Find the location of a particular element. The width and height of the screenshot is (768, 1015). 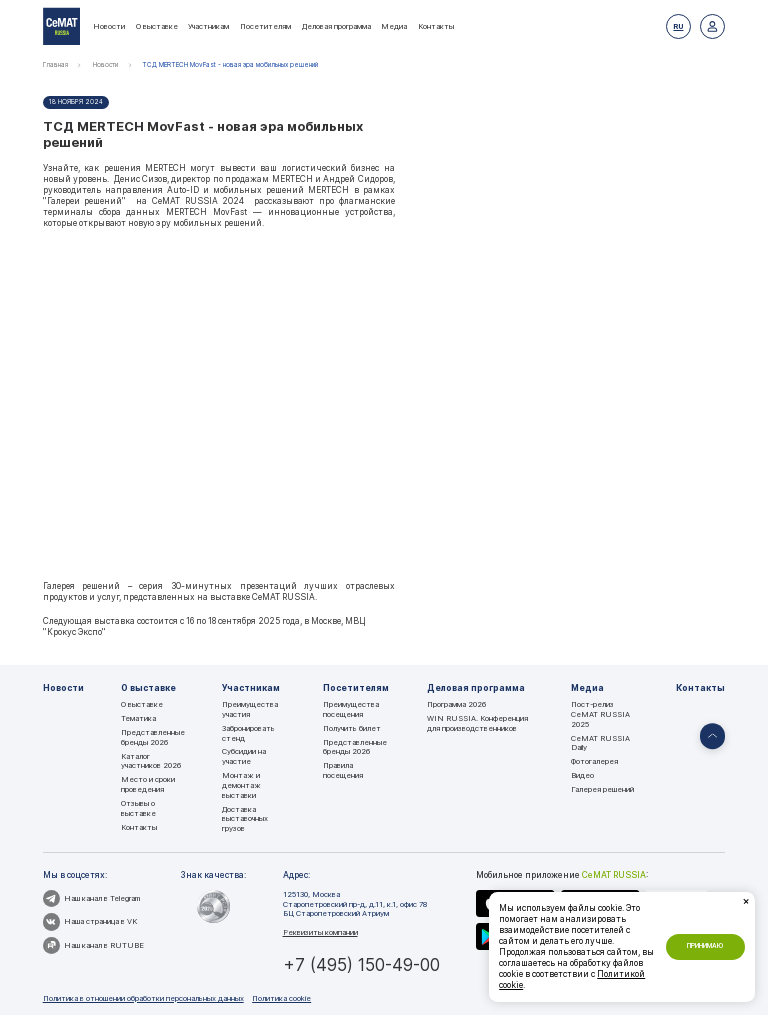

Место и сроки проведения is located at coordinates (148, 784).